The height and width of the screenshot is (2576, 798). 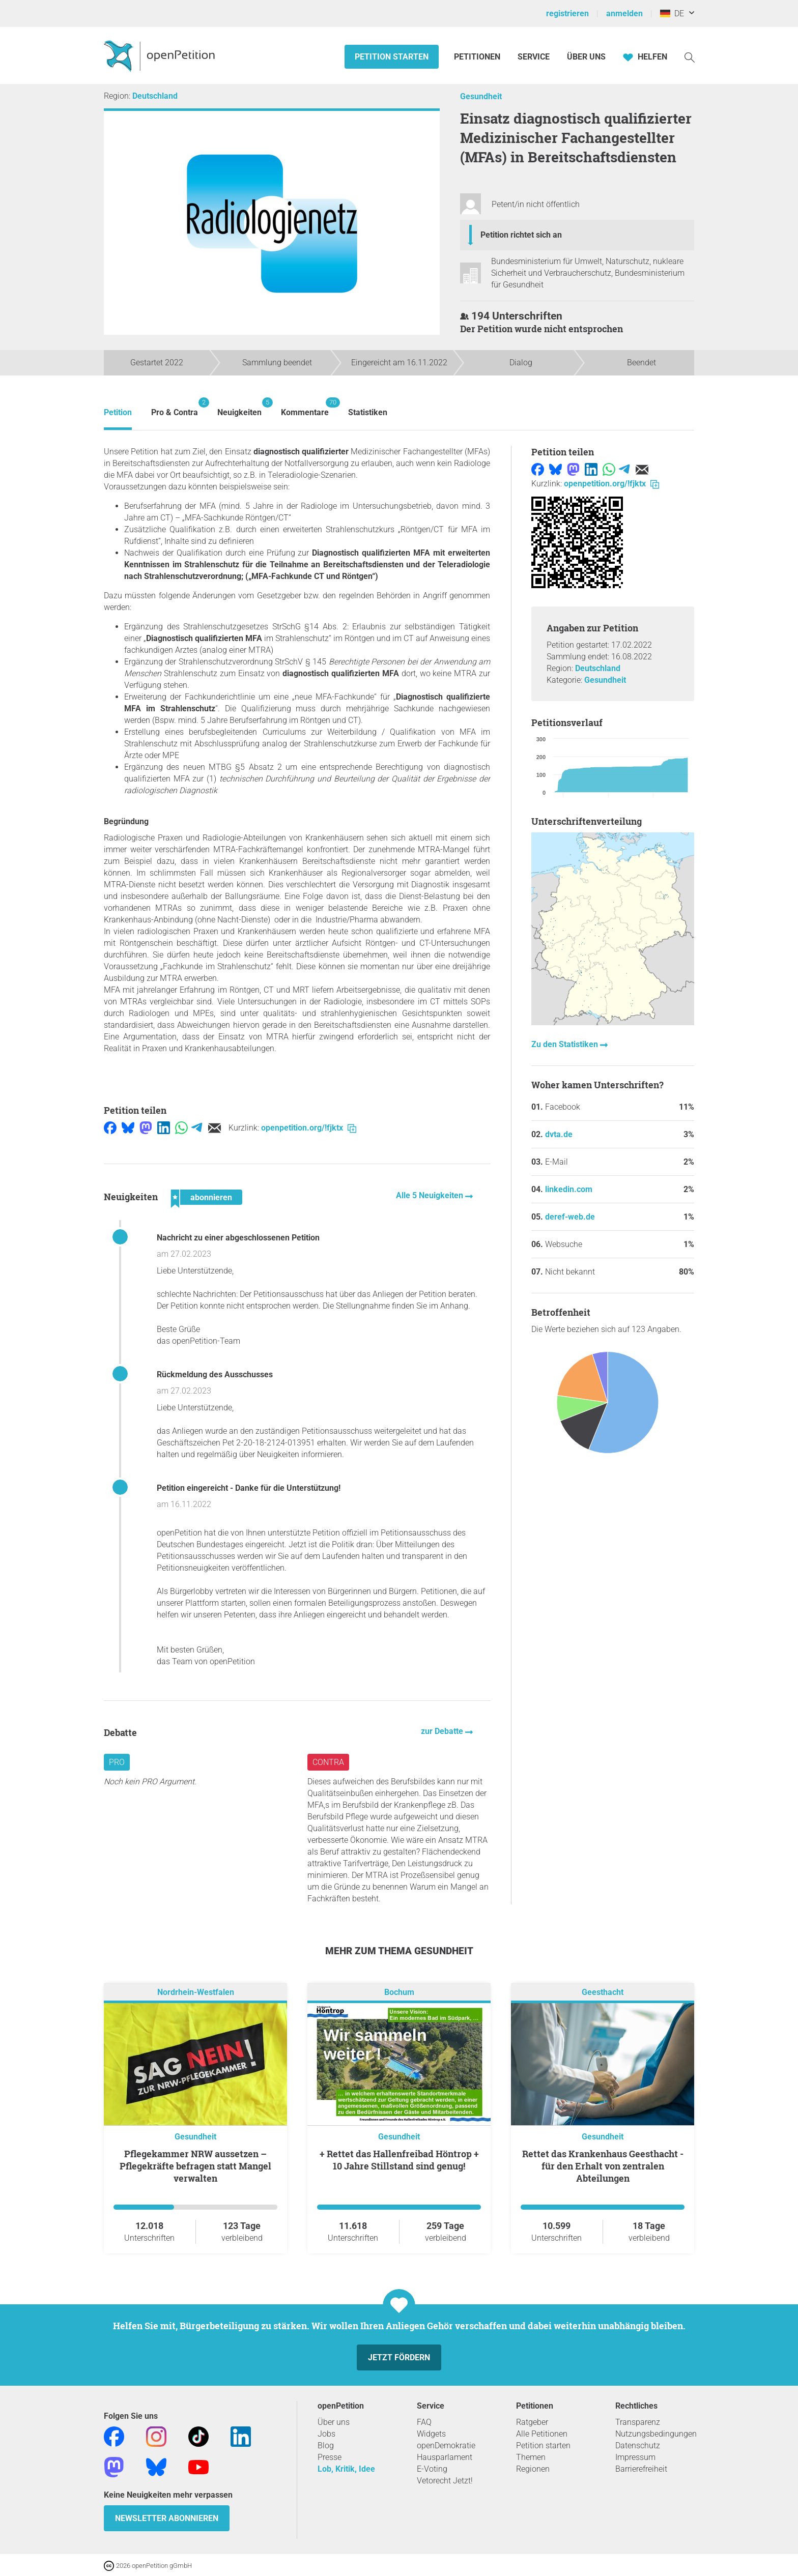 What do you see at coordinates (248, 1488) in the screenshot?
I see `Petition eingereicht - Danke für die Unterstützung!` at bounding box center [248, 1488].